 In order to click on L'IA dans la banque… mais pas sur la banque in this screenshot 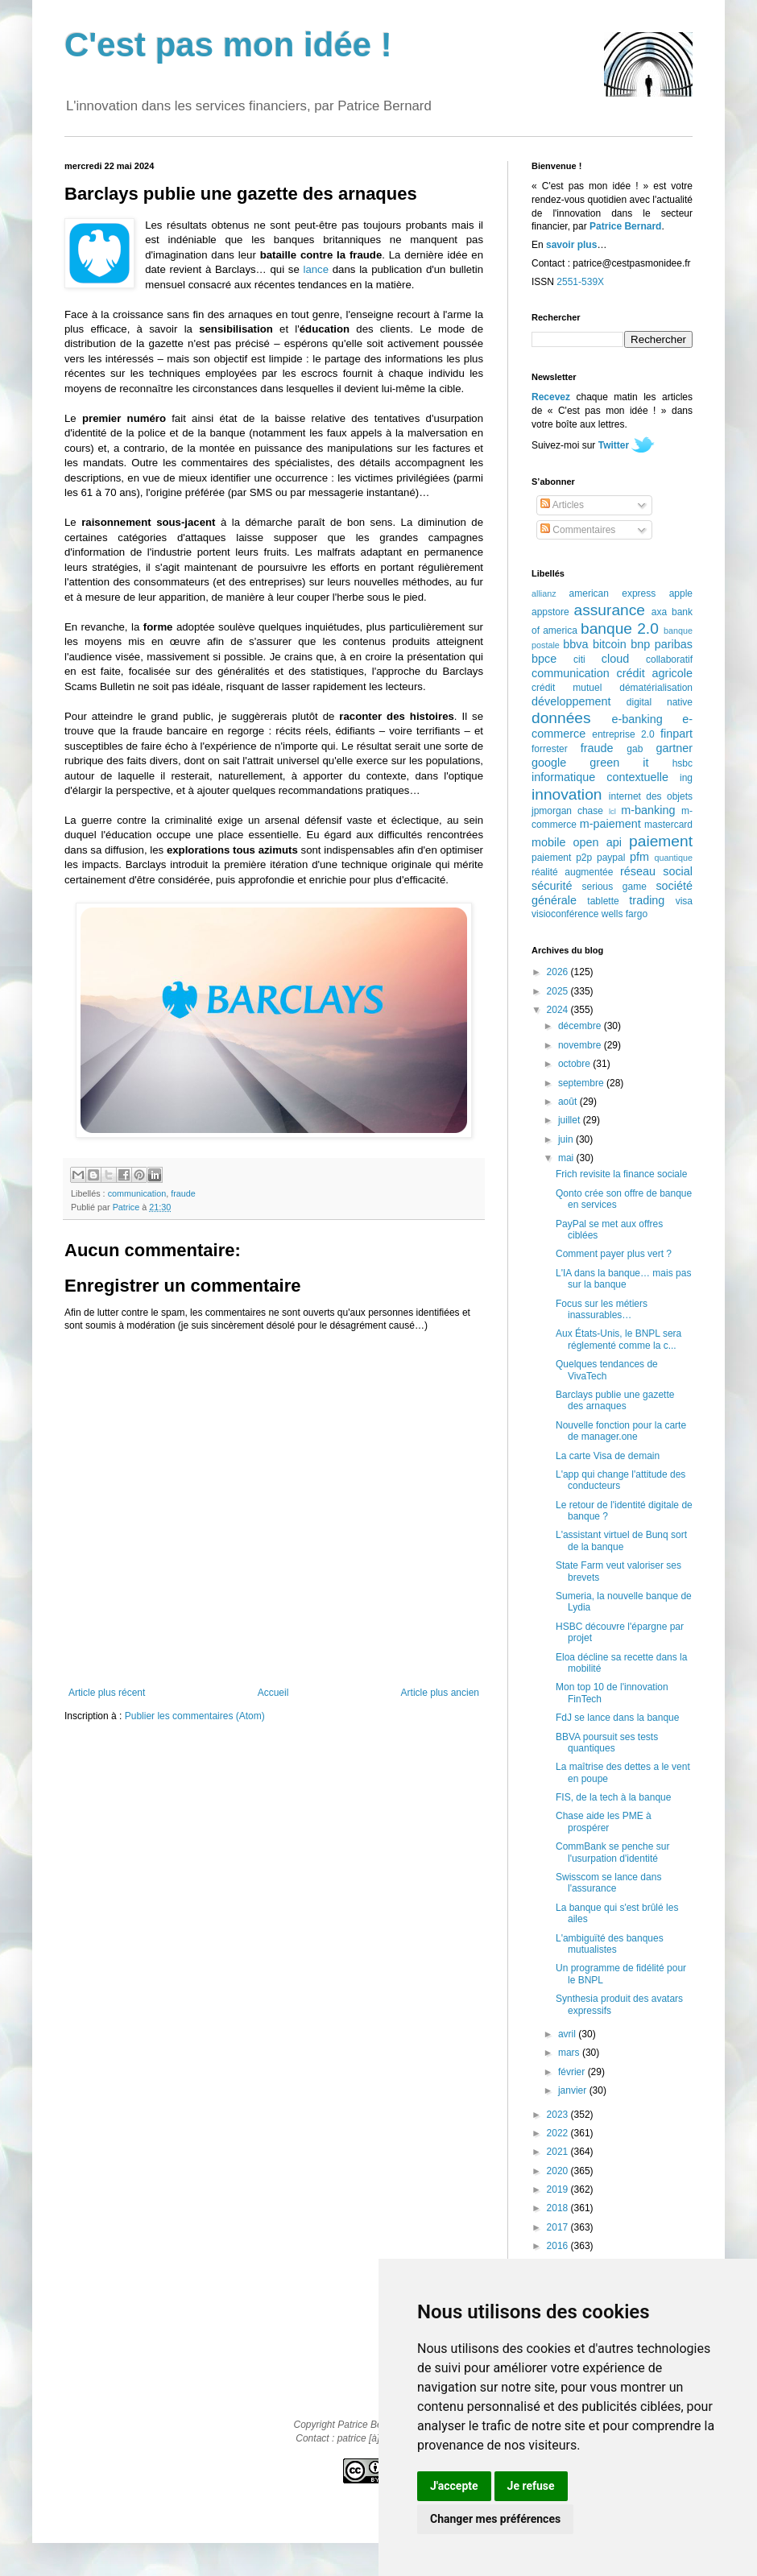, I will do `click(623, 1278)`.